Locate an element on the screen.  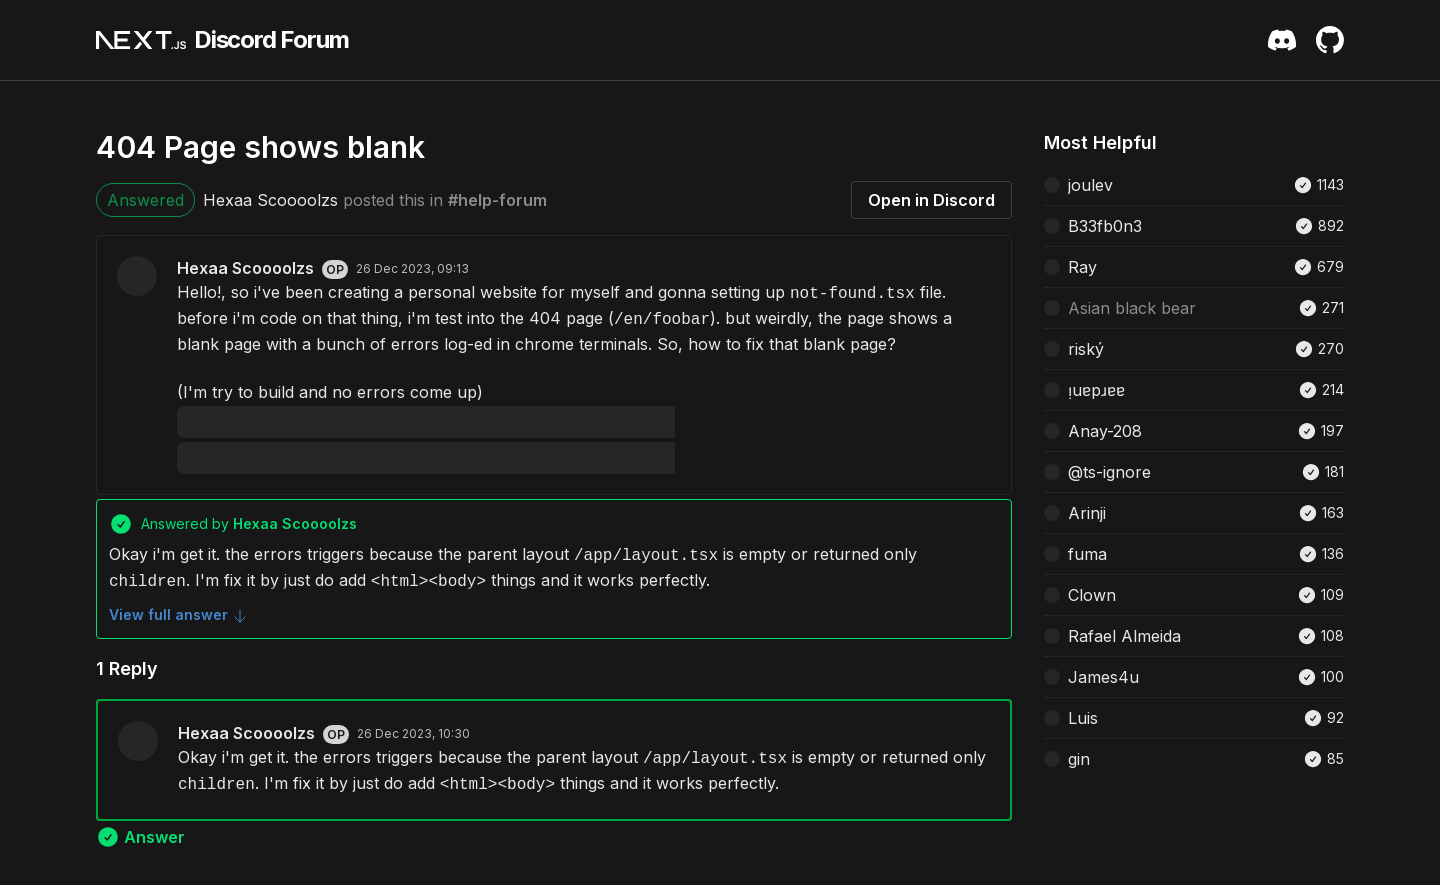
ᴉuɐpɹɐɐ is located at coordinates (1096, 390).